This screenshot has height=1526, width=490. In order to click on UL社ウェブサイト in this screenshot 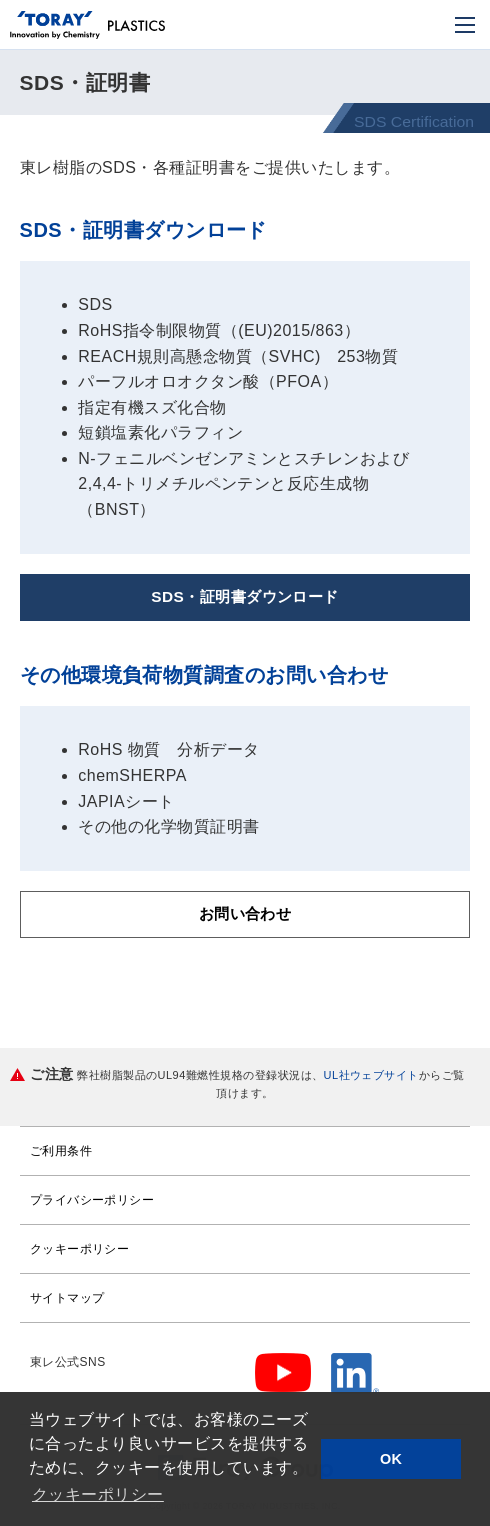, I will do `click(371, 1077)`.